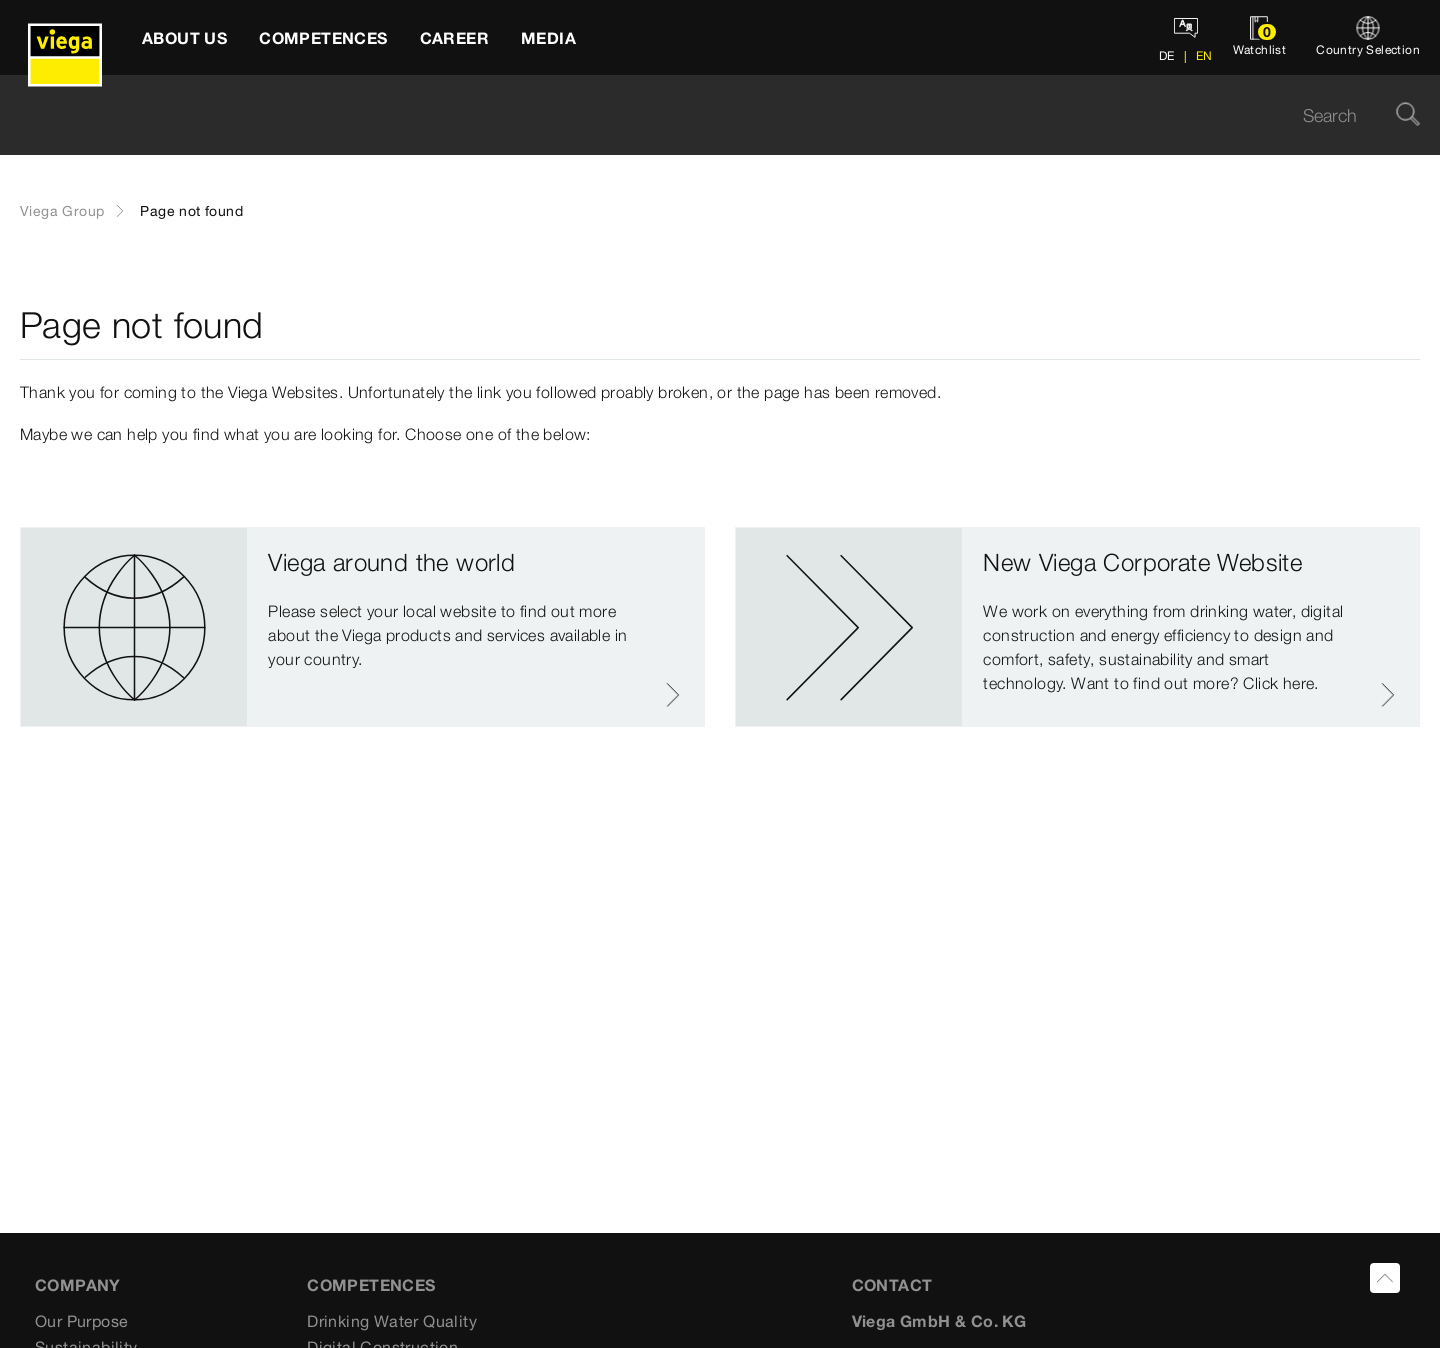 The image size is (1440, 1348). I want to click on Competences, so click(371, 1285).